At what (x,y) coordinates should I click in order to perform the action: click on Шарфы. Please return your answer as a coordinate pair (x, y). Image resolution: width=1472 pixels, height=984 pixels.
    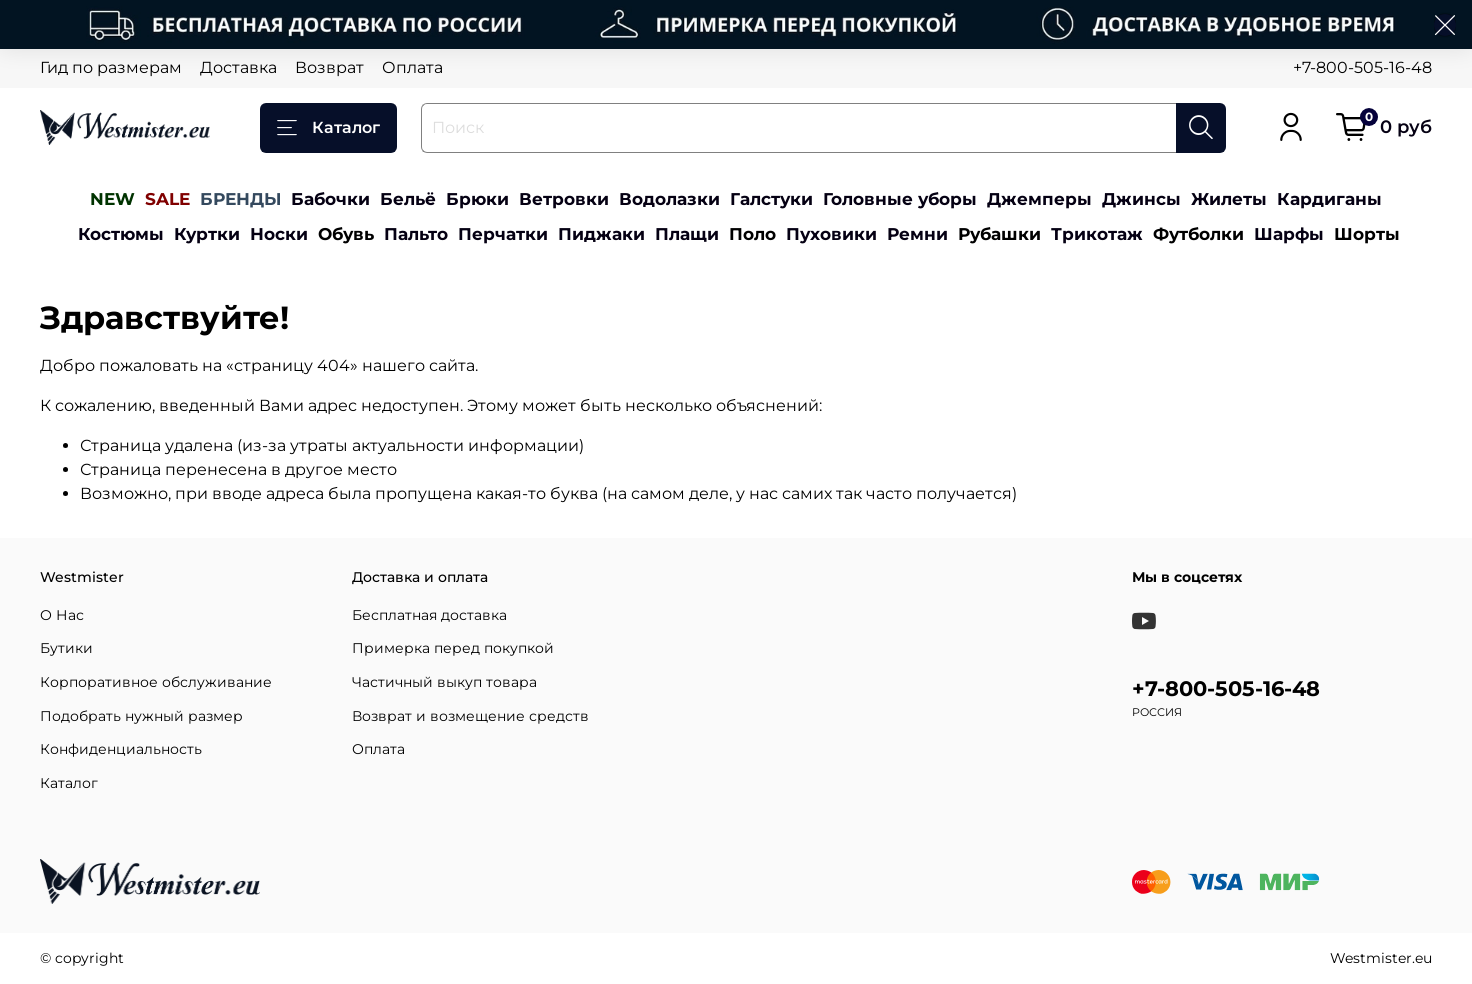
    Looking at the image, I should click on (1289, 233).